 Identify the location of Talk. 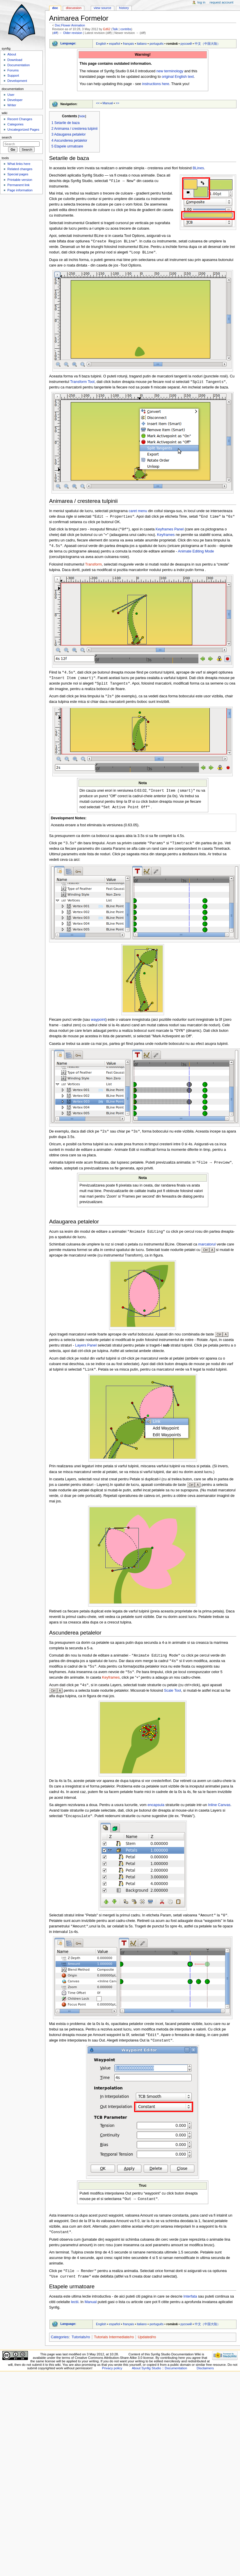
(115, 29).